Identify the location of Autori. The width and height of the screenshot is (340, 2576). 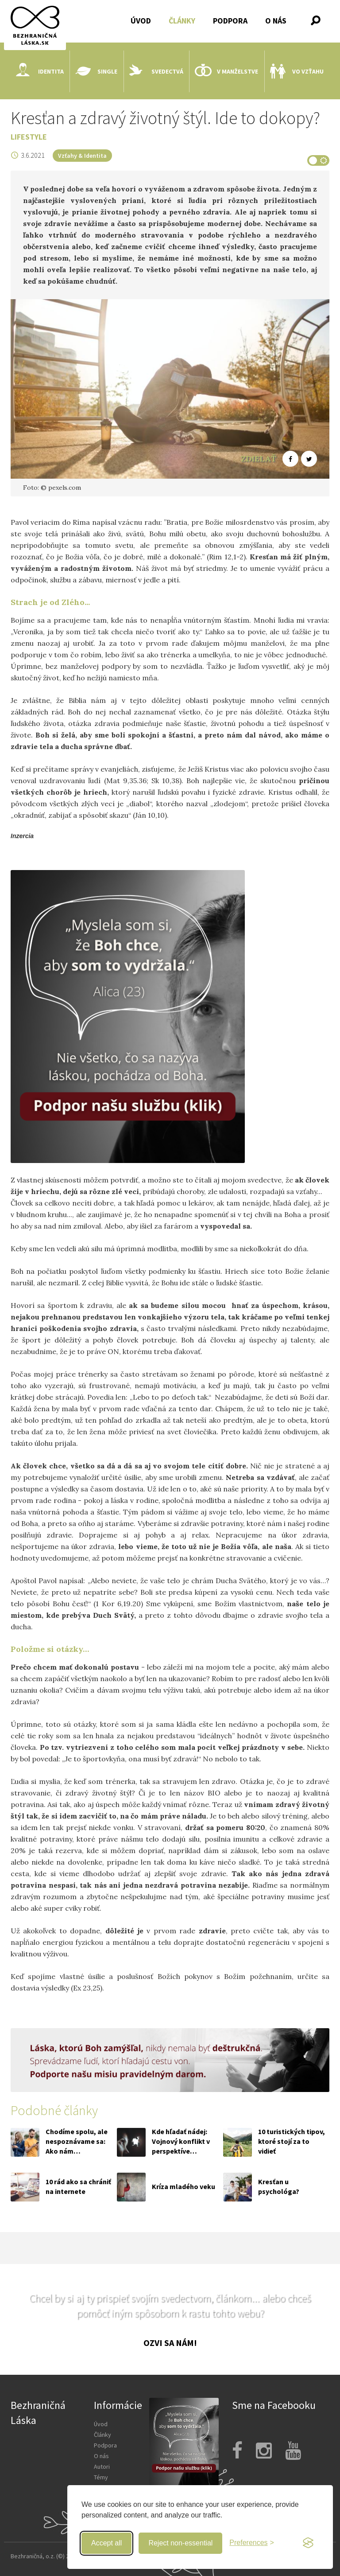
(102, 2467).